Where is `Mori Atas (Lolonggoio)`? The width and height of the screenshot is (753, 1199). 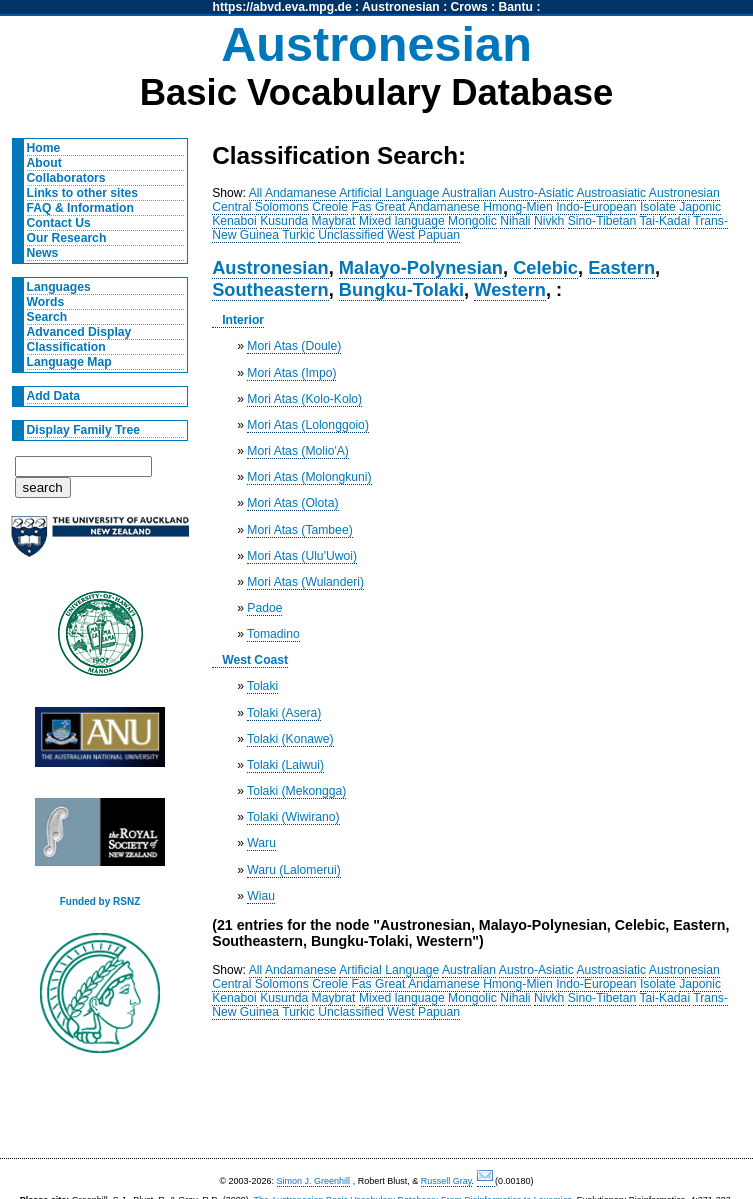
Mori Atas (Lolonggoio) is located at coordinates (308, 425).